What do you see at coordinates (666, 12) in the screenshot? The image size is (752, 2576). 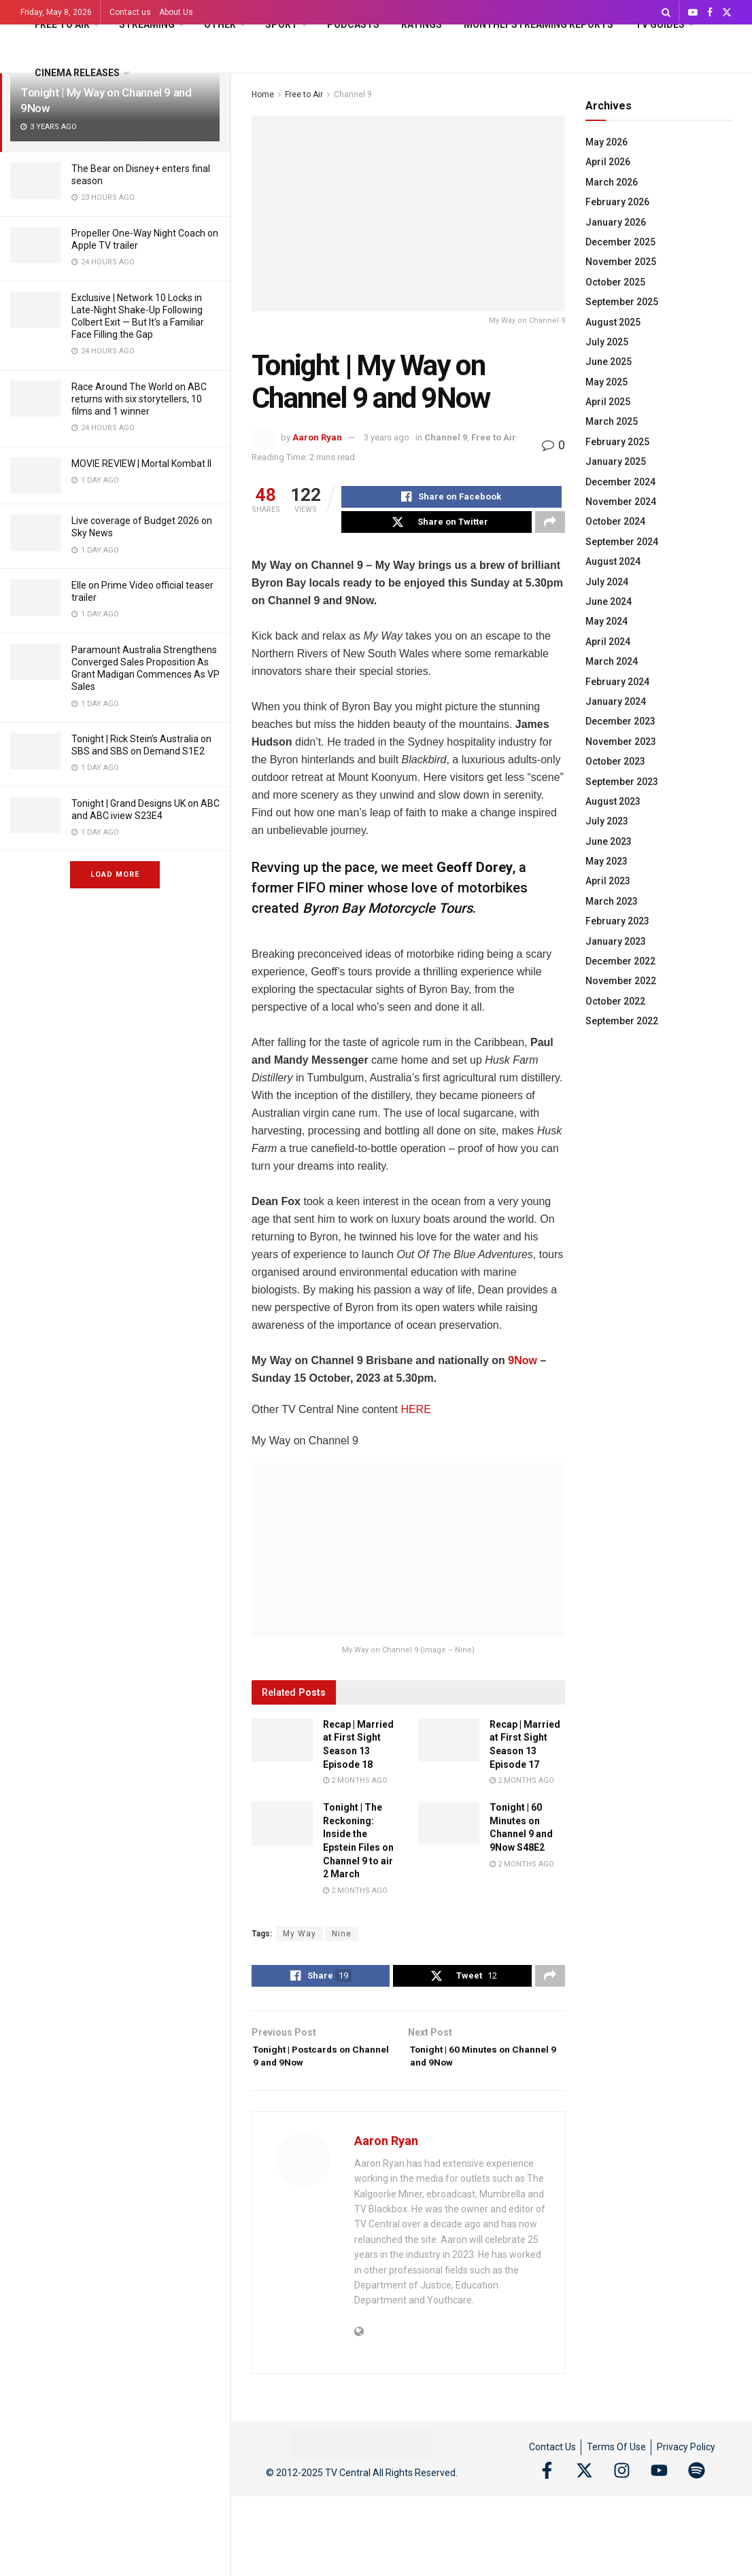 I see `[Search Button]` at bounding box center [666, 12].